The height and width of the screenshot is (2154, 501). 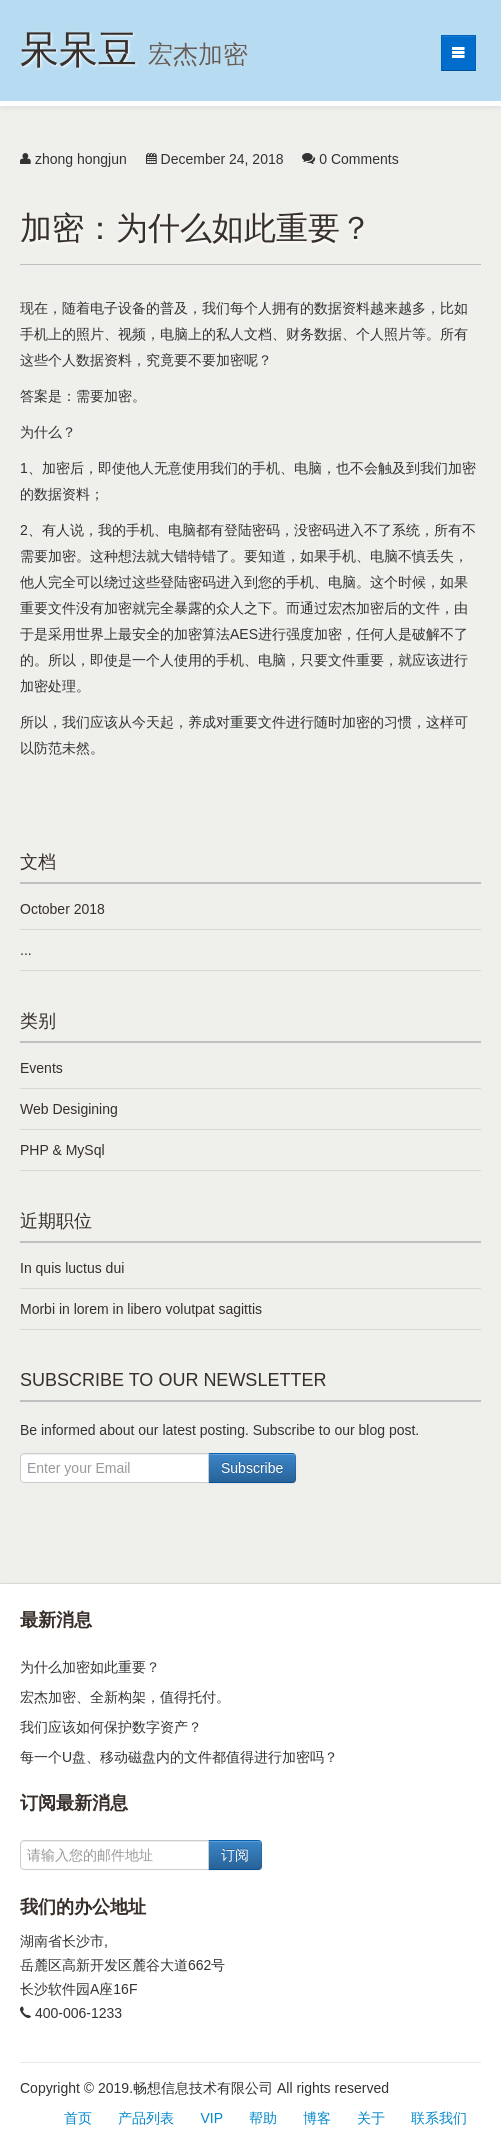 I want to click on 呆呆豆, so click(x=134, y=49).